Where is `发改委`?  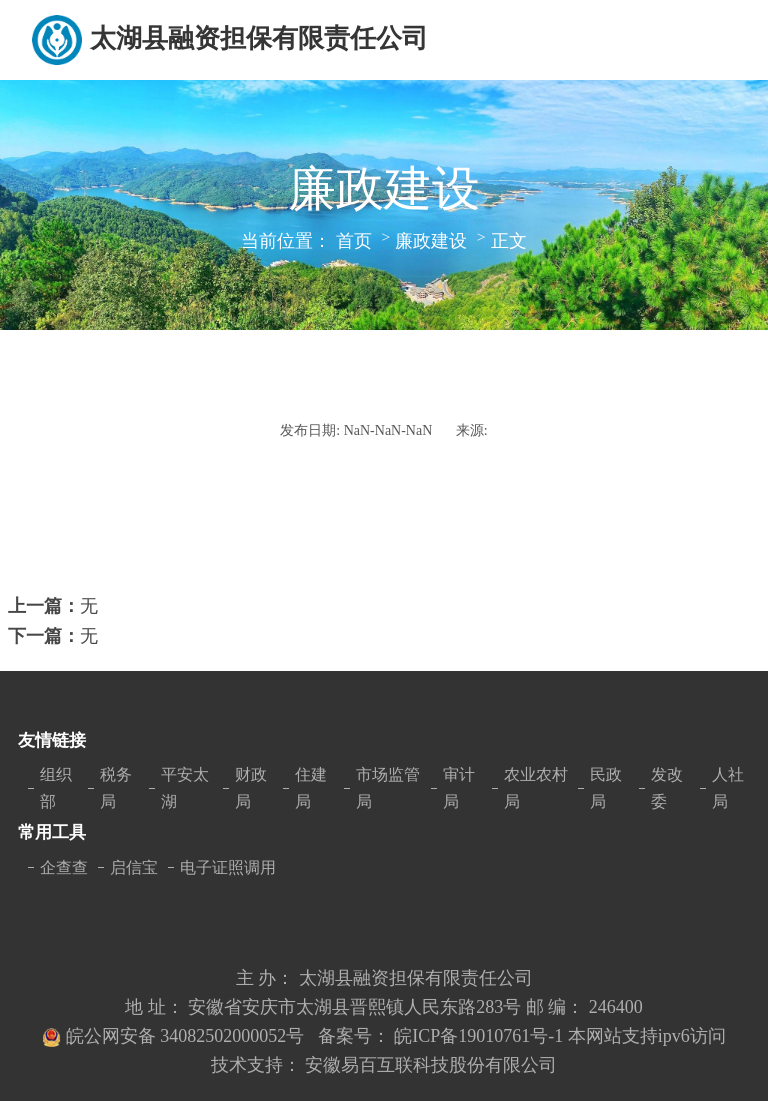
发改委 is located at coordinates (667, 788).